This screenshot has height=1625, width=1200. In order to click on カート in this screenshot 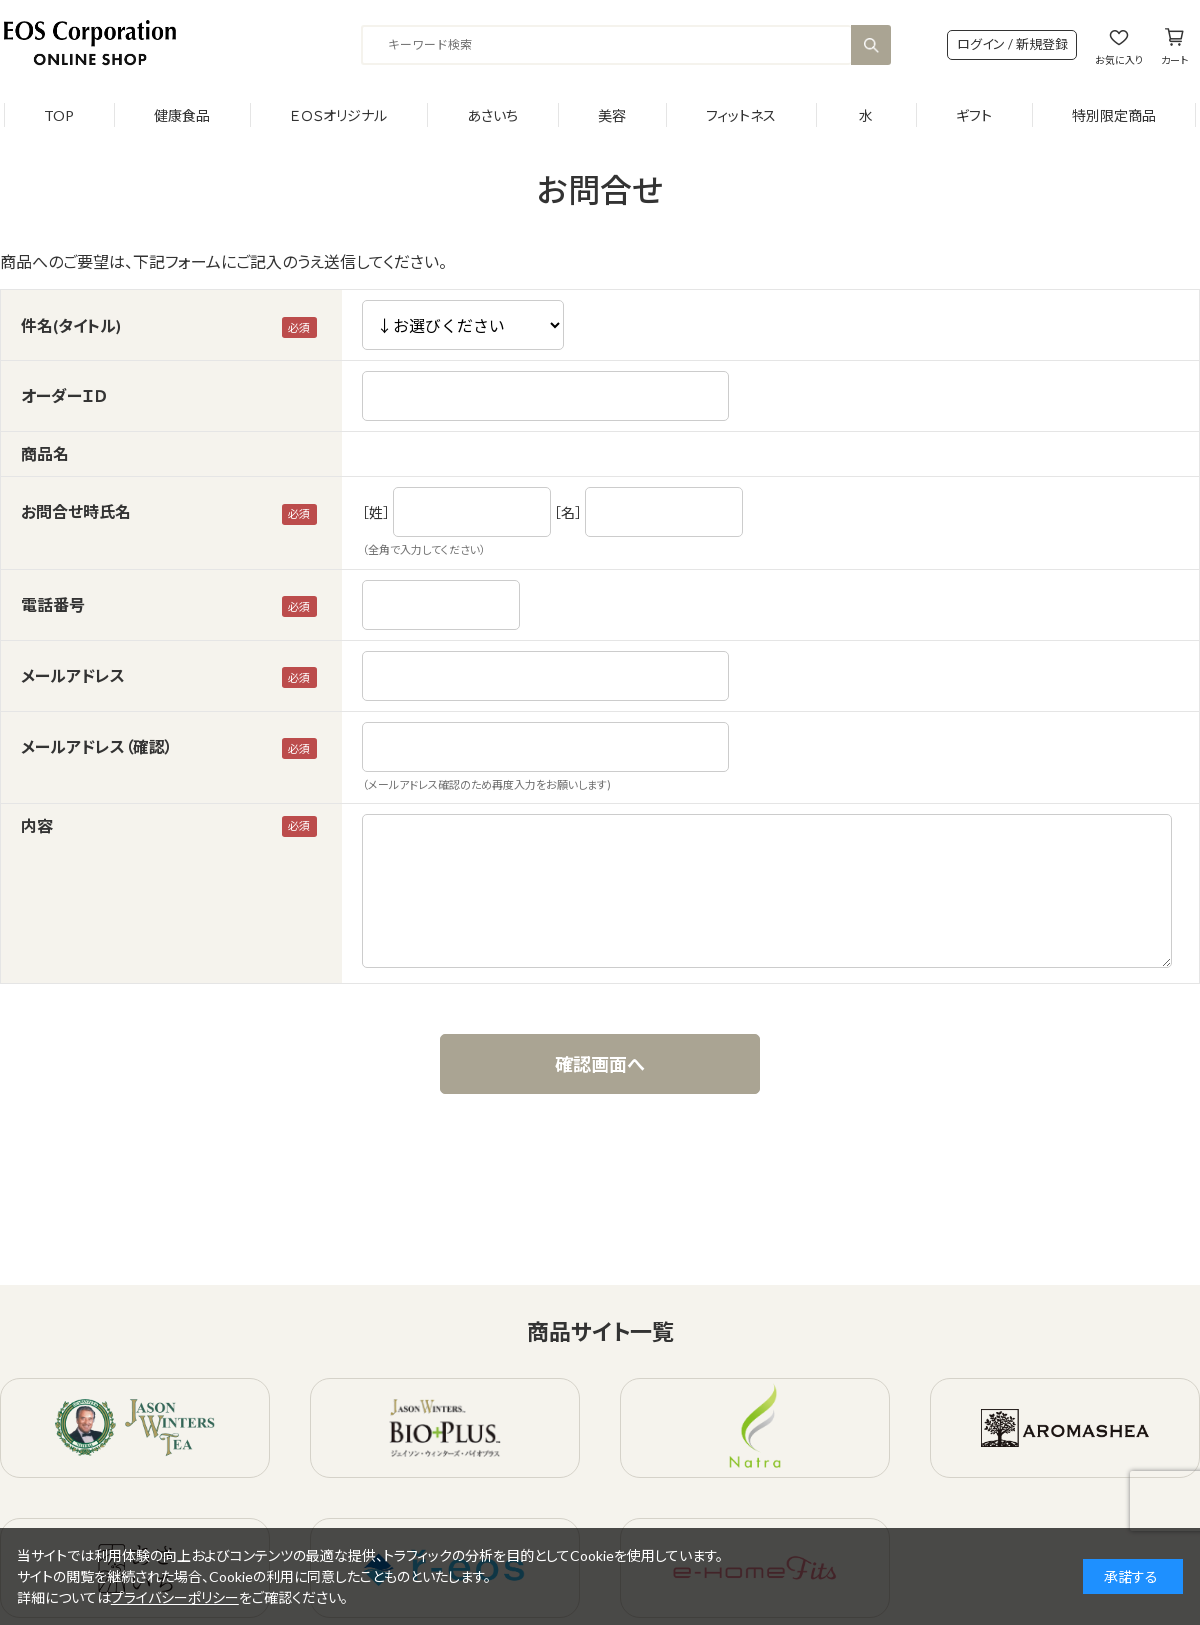, I will do `click(1174, 59)`.